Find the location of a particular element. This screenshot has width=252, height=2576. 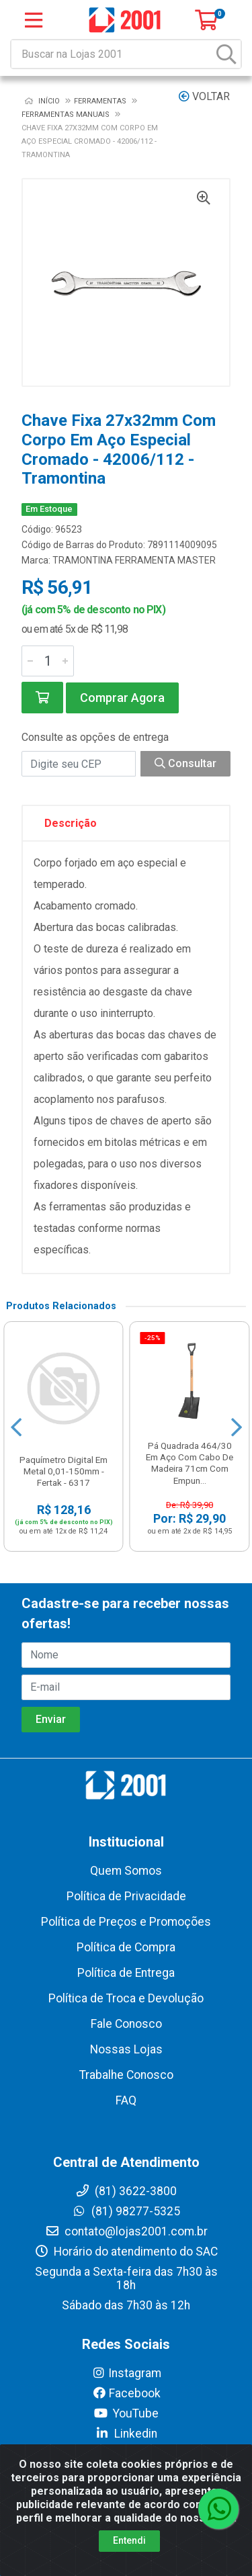

[Buscar na Lojas 2001] is located at coordinates (112, 54).